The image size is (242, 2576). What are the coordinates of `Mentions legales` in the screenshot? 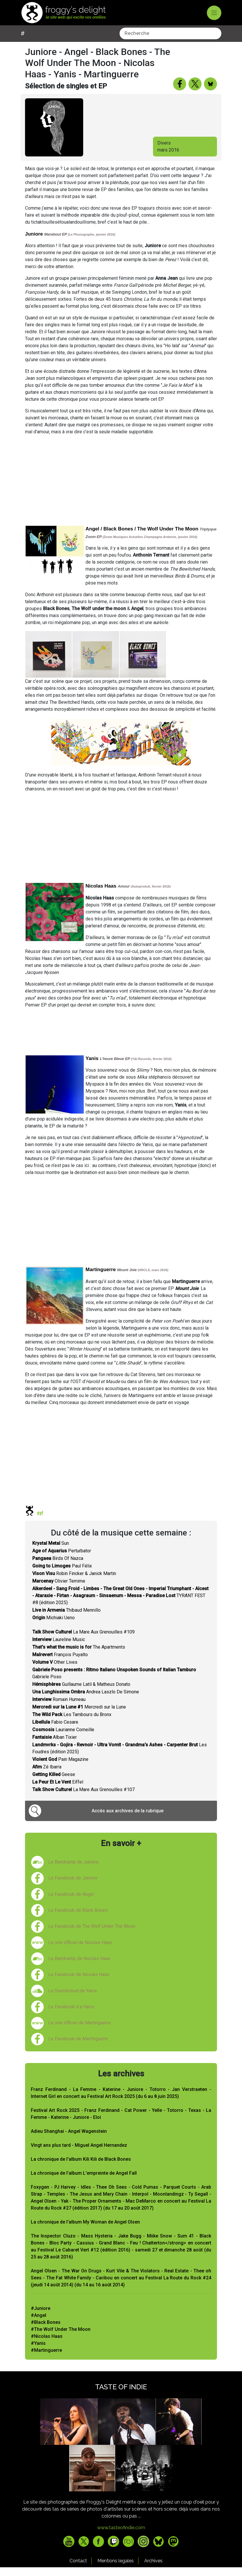 It's located at (115, 2569).